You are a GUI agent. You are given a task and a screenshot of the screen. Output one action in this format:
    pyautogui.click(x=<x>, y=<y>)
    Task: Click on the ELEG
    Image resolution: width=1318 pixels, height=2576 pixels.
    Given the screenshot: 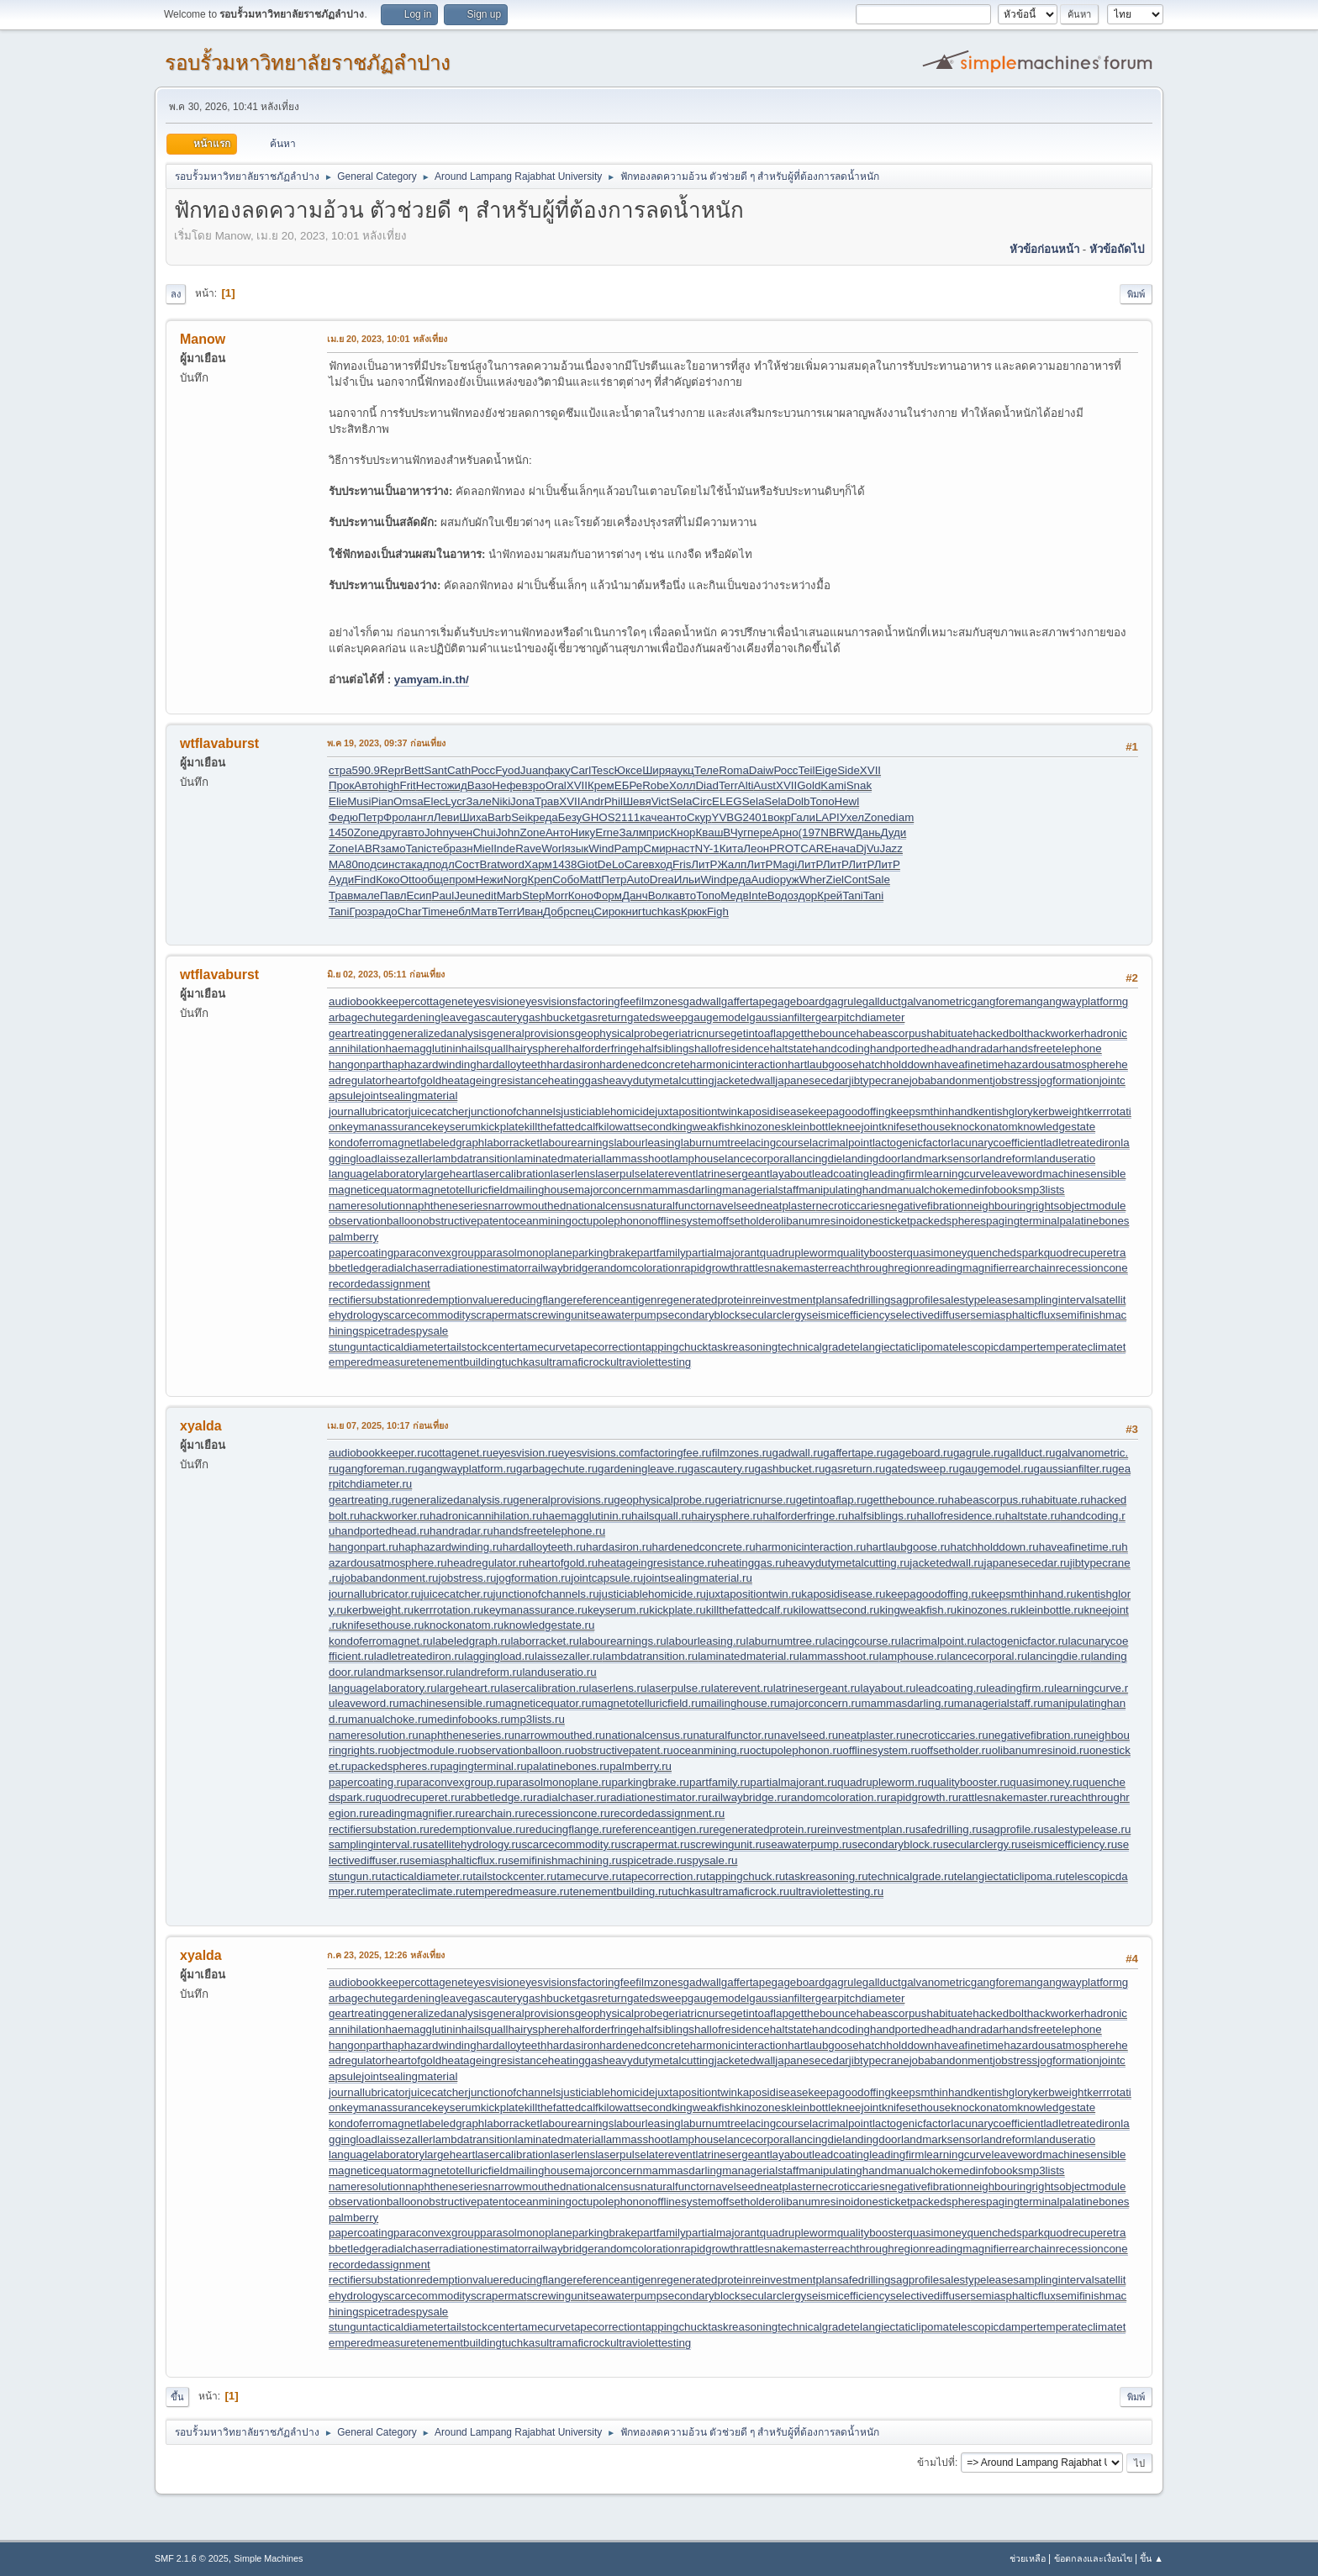 What is the action you would take?
    pyautogui.click(x=727, y=801)
    